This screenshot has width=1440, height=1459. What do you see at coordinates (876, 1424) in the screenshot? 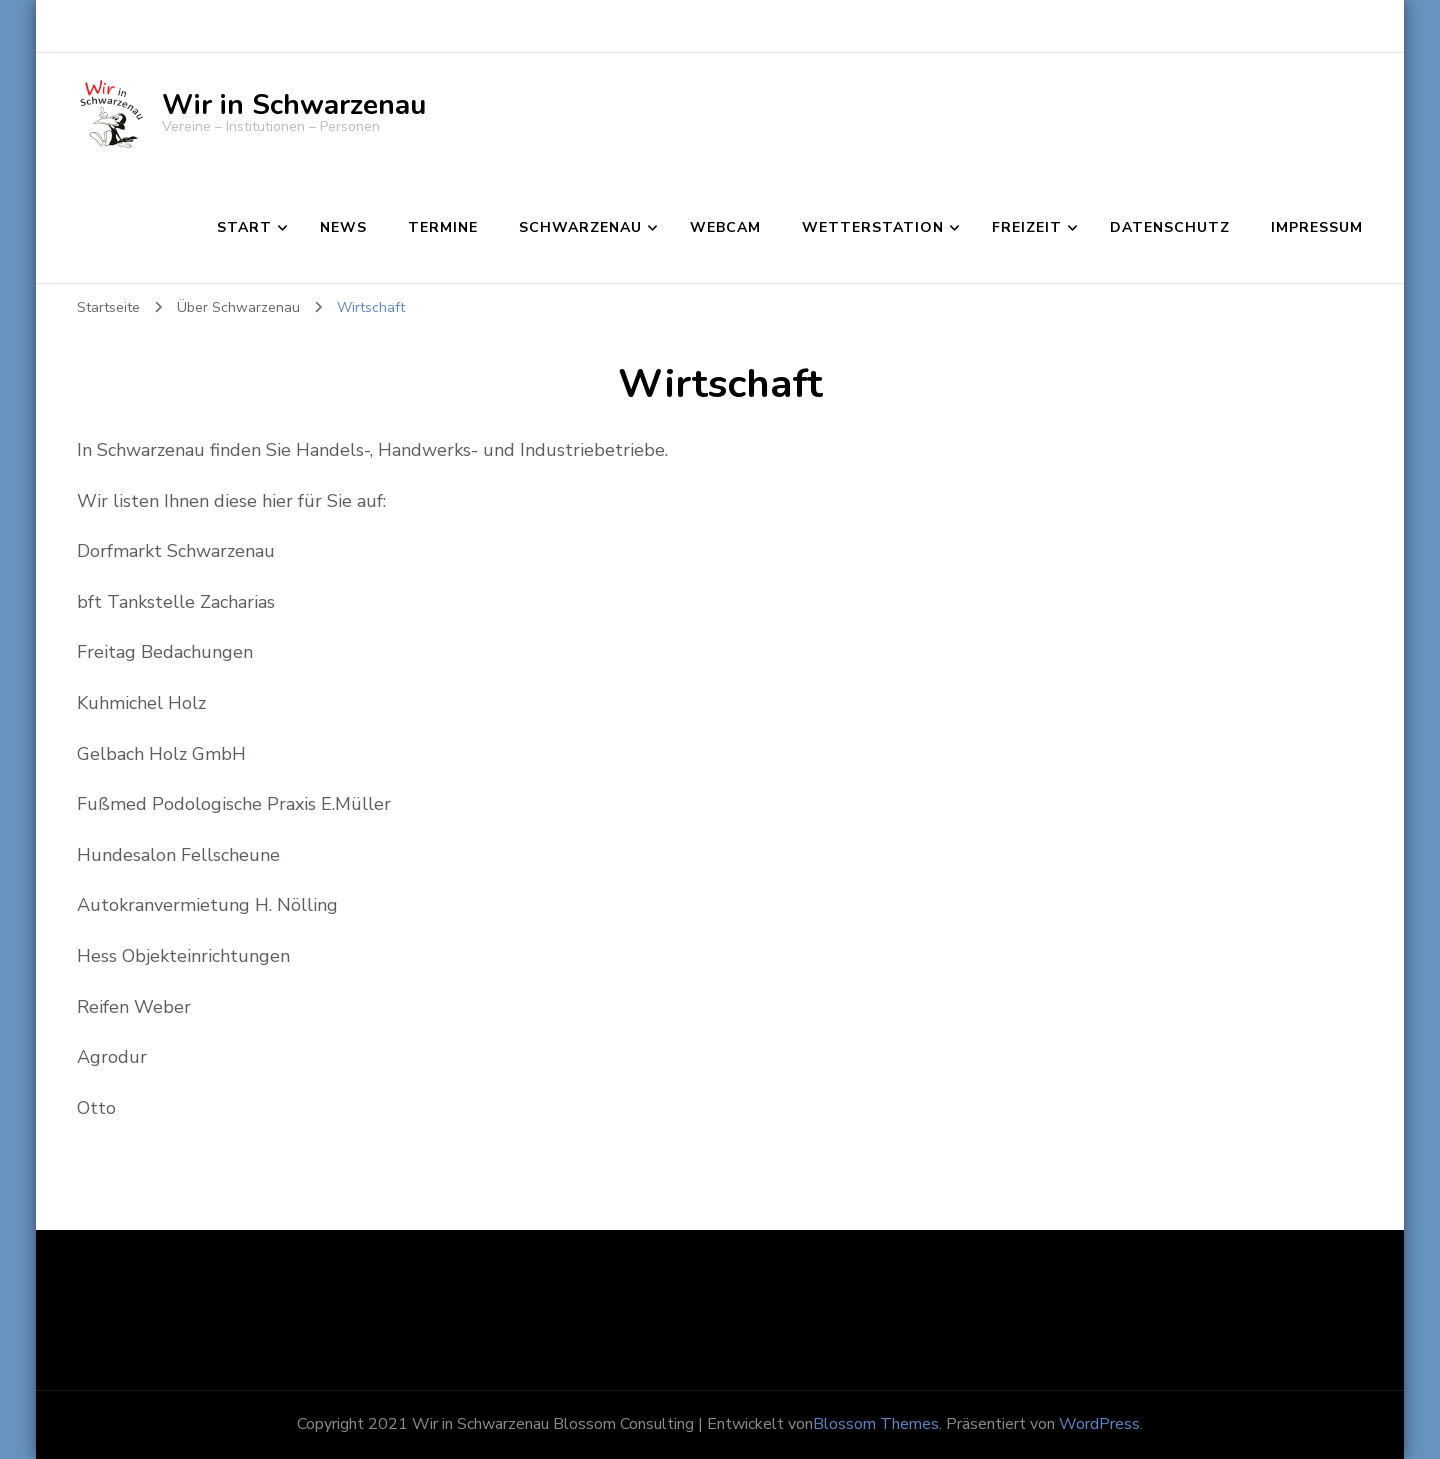
I see `Blossom Themes` at bounding box center [876, 1424].